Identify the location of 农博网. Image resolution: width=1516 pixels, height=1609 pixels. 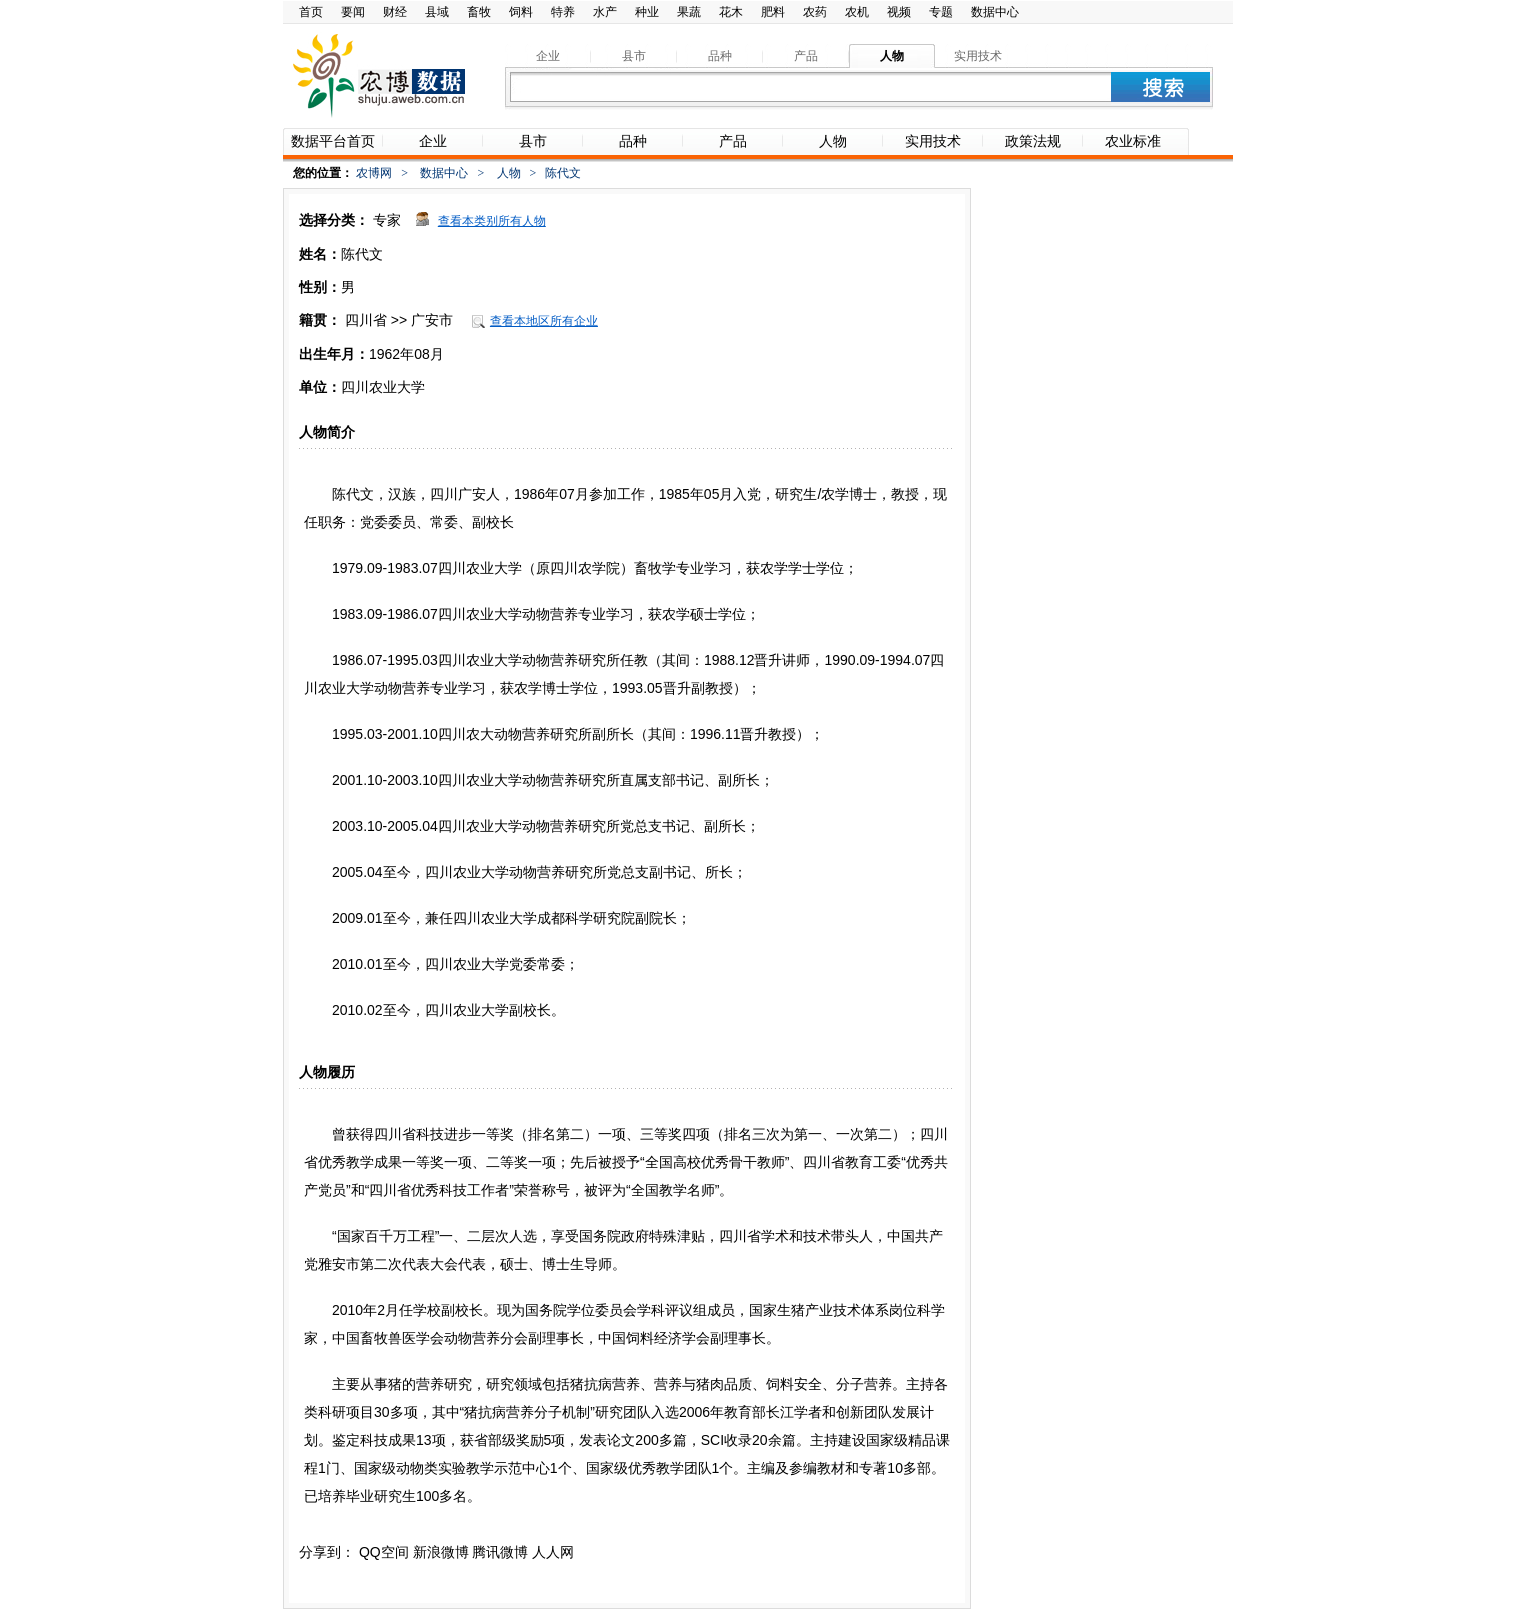
(374, 173).